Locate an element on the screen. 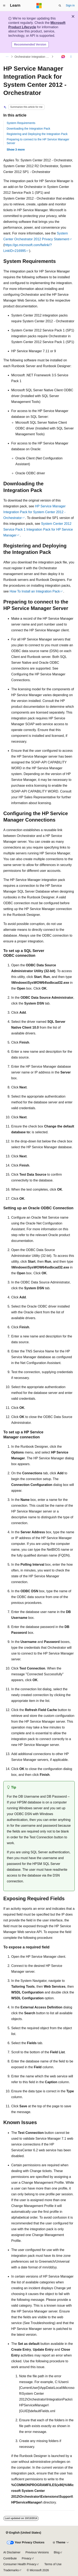 The image size is (78, 2576). System Requirements is located at coordinates (21, 123).